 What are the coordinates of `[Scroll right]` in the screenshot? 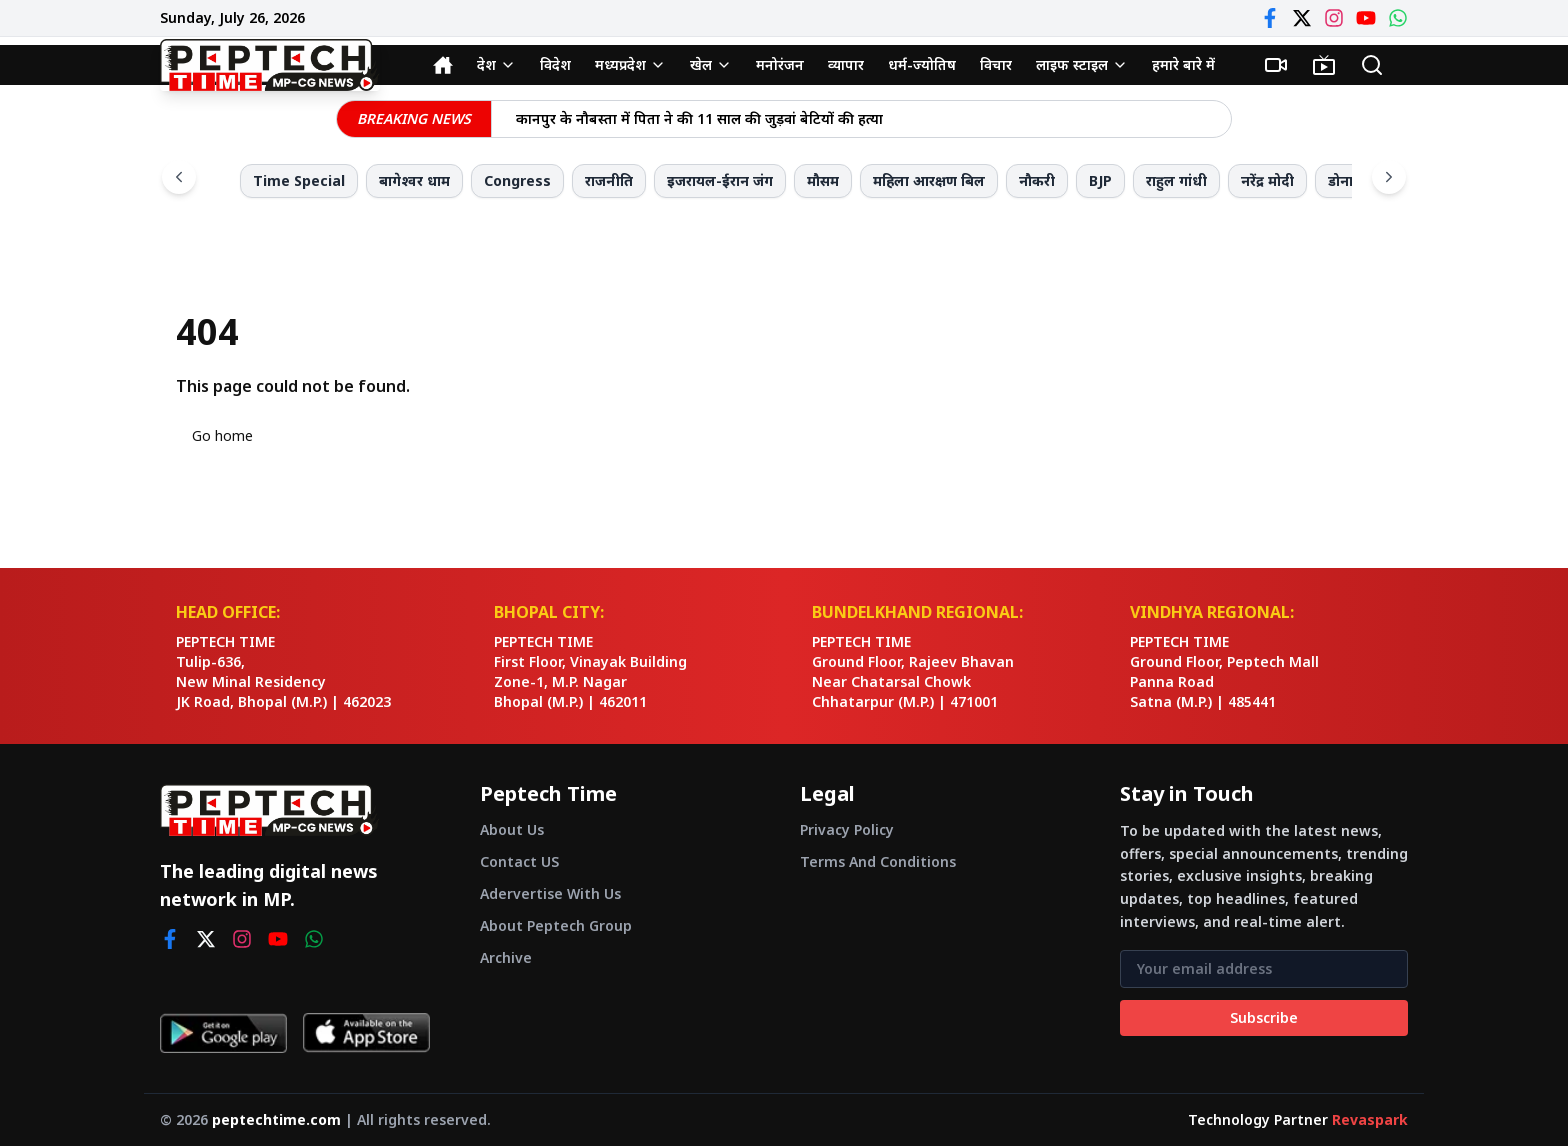 It's located at (1389, 177).